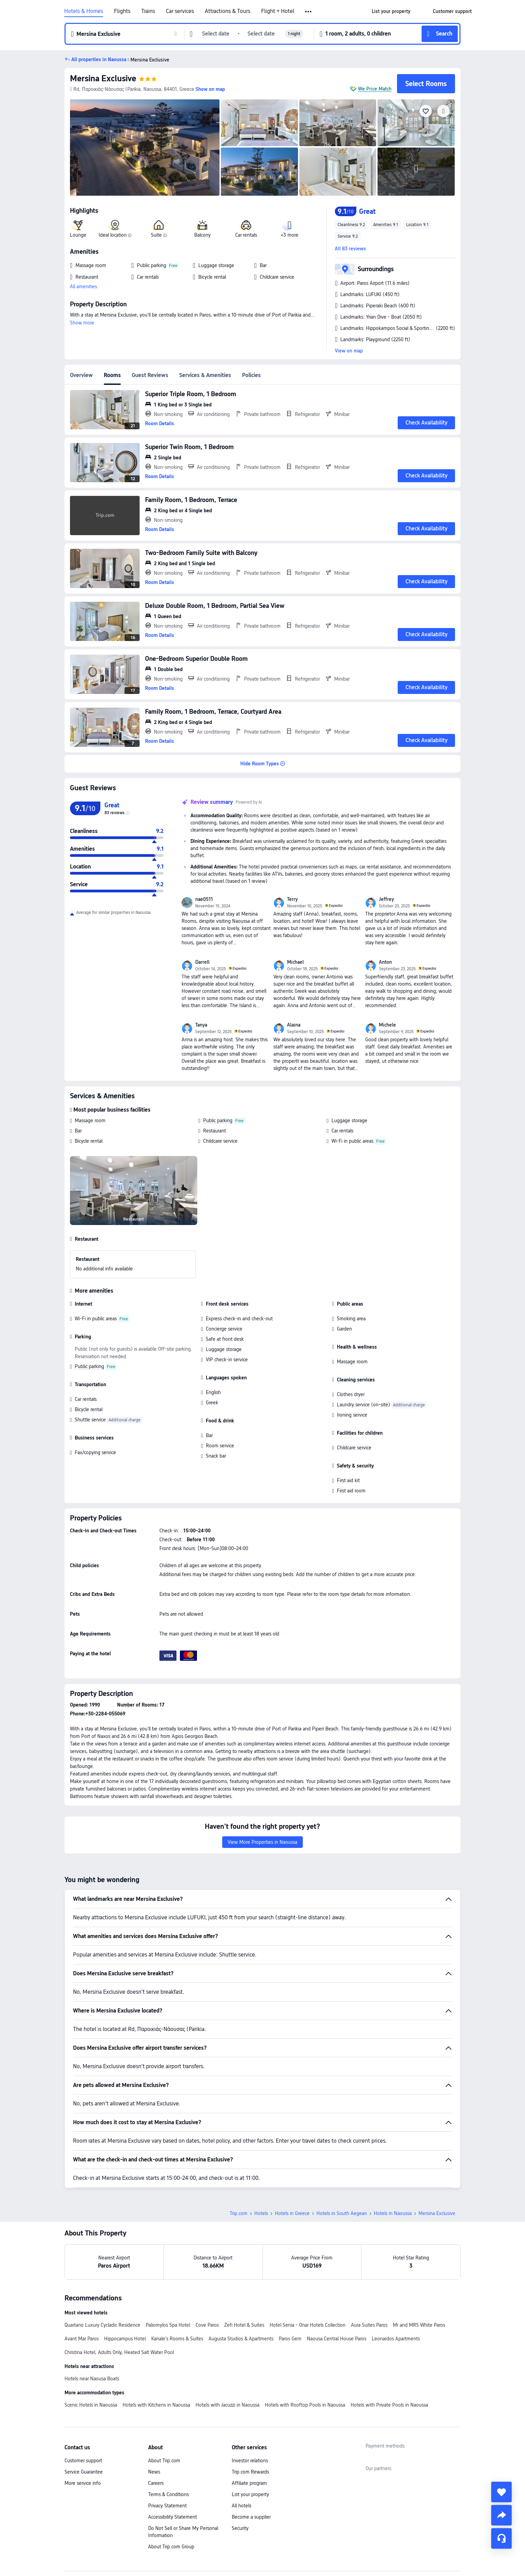 This screenshot has height=2576, width=525. Describe the element at coordinates (241, 2291) in the screenshot. I see `Augusta Studios & Apartments` at that location.